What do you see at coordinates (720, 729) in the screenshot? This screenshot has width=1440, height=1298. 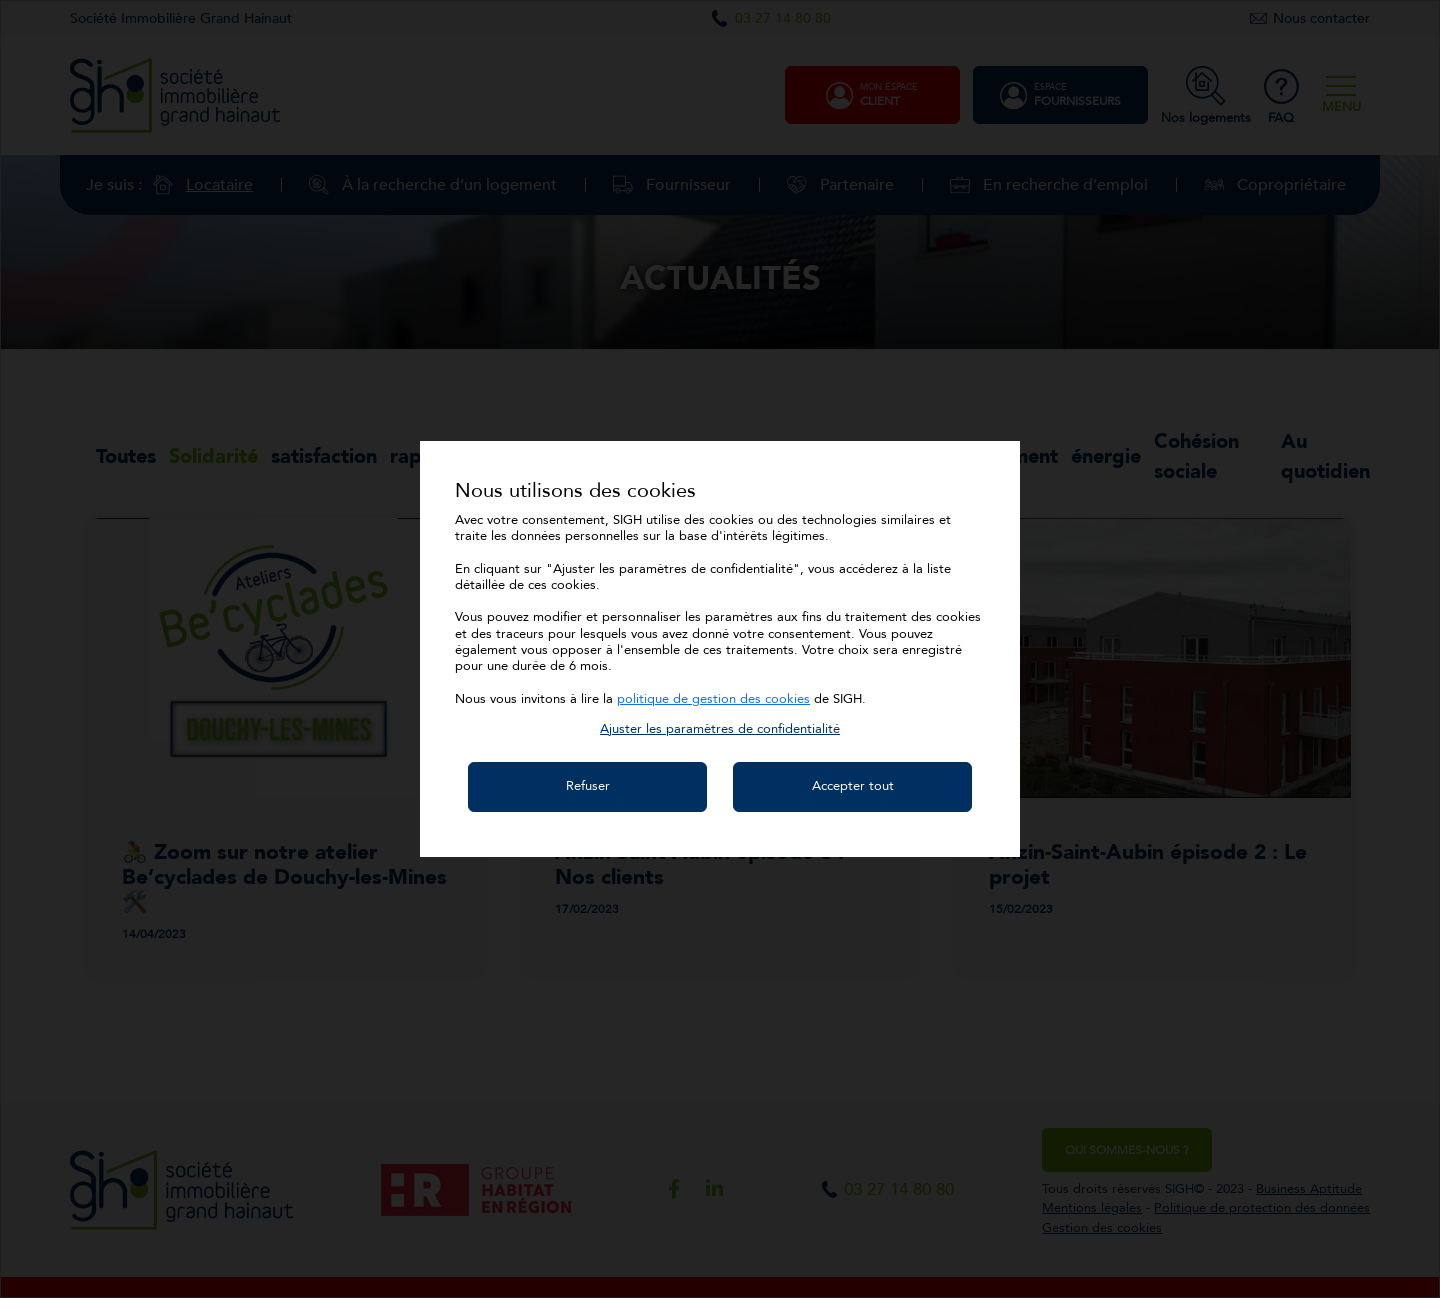 I see `[button]` at bounding box center [720, 729].